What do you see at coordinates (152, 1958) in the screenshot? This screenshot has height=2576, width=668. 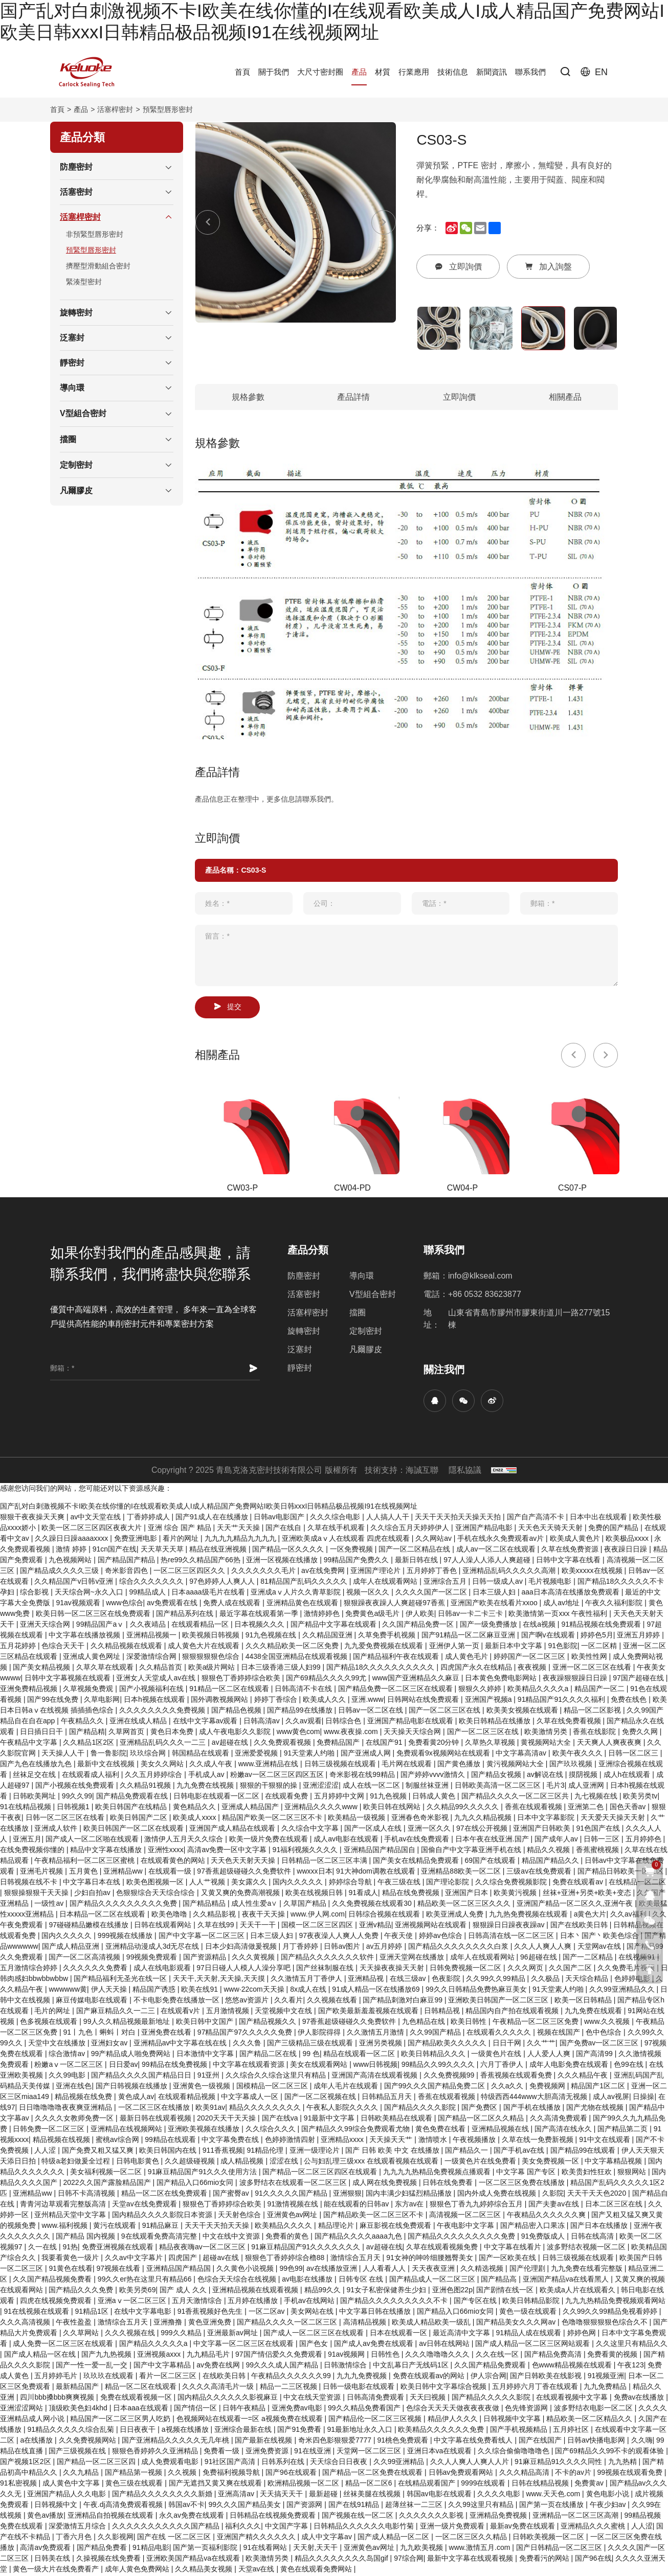 I see `99视频免费观看` at bounding box center [152, 1958].